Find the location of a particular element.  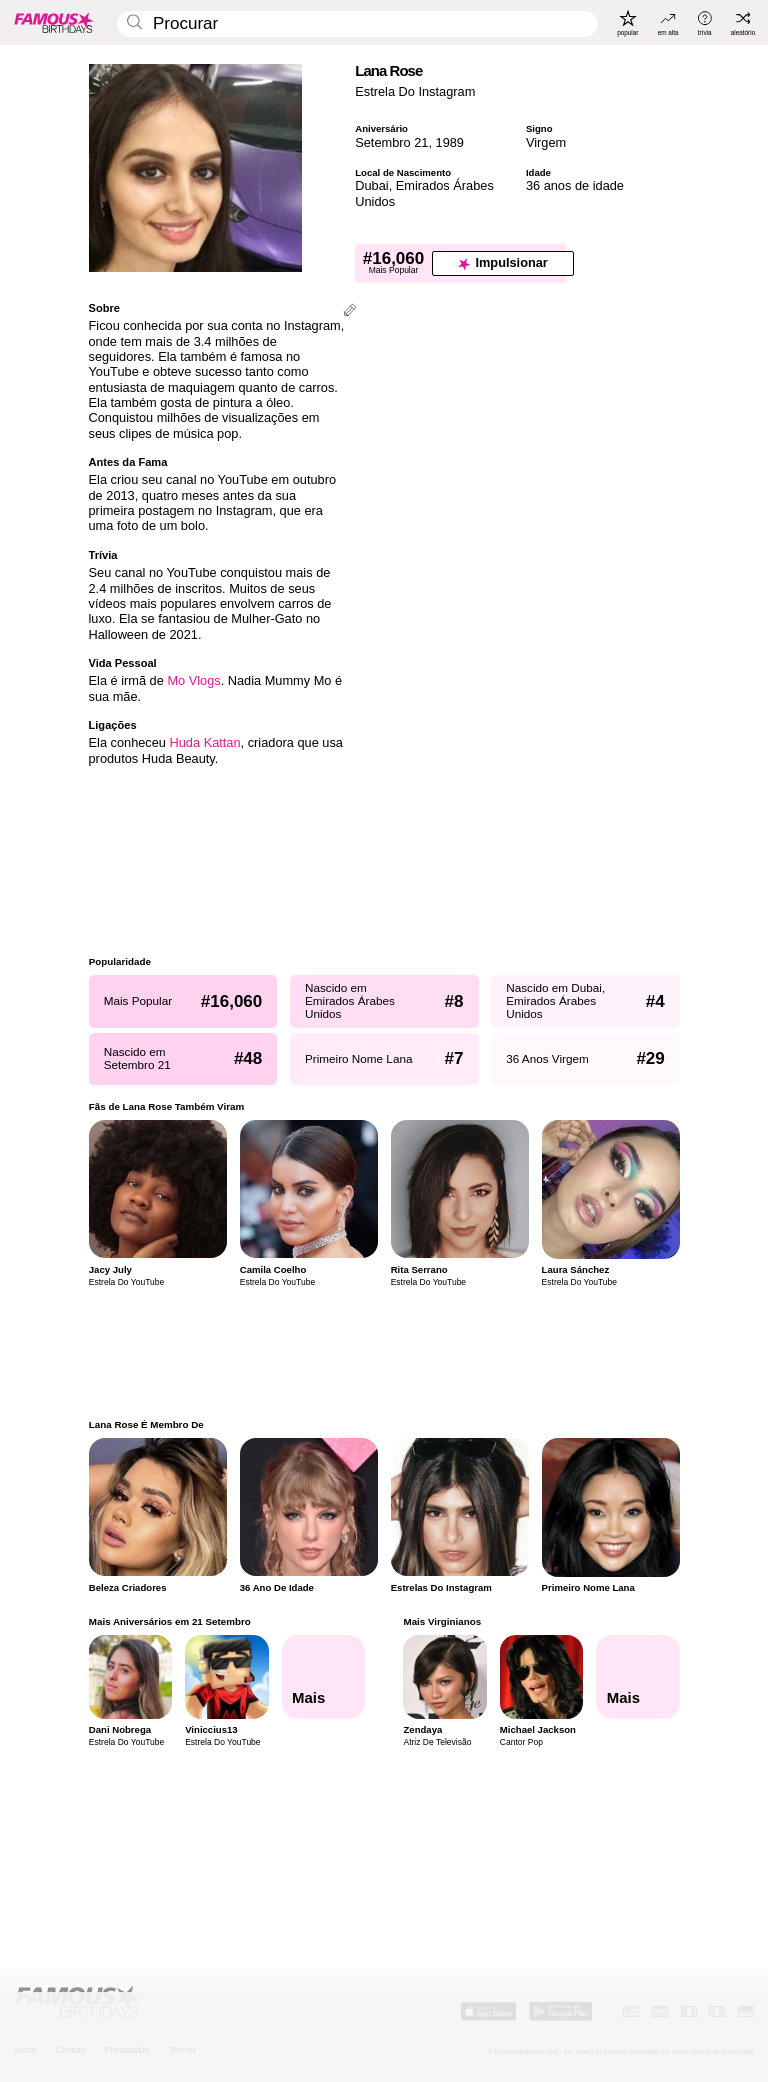

[Mais Aniversários em 21 Setembro] is located at coordinates (323, 1677).